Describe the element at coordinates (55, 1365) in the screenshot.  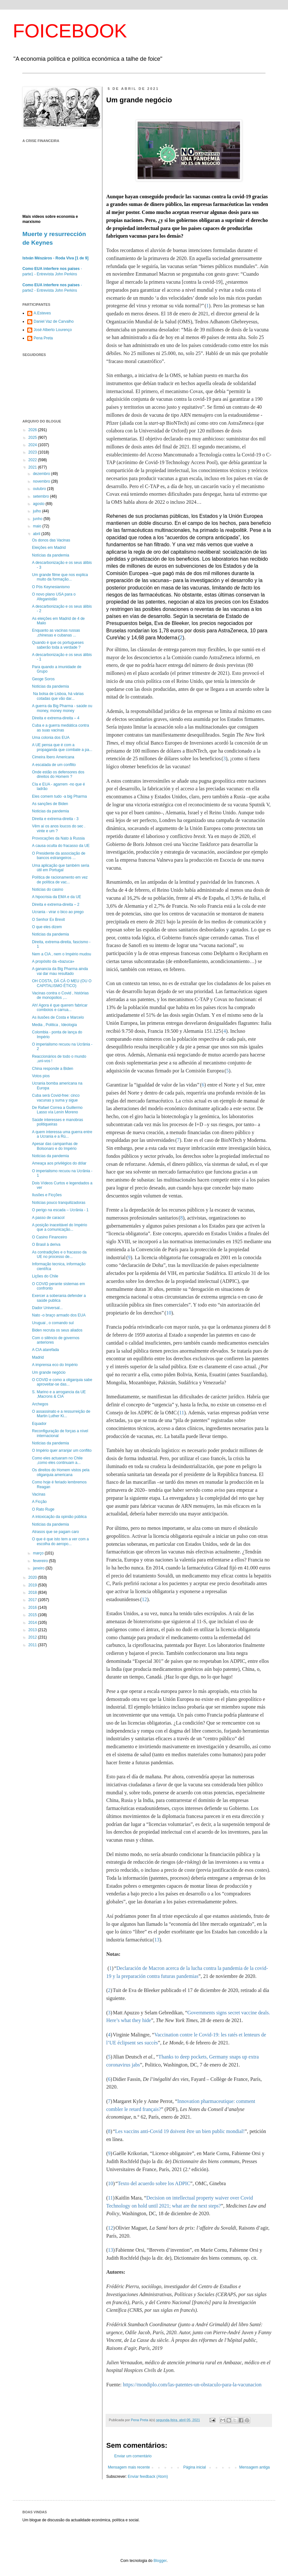
I see `A imprensa eco do Império` at that location.